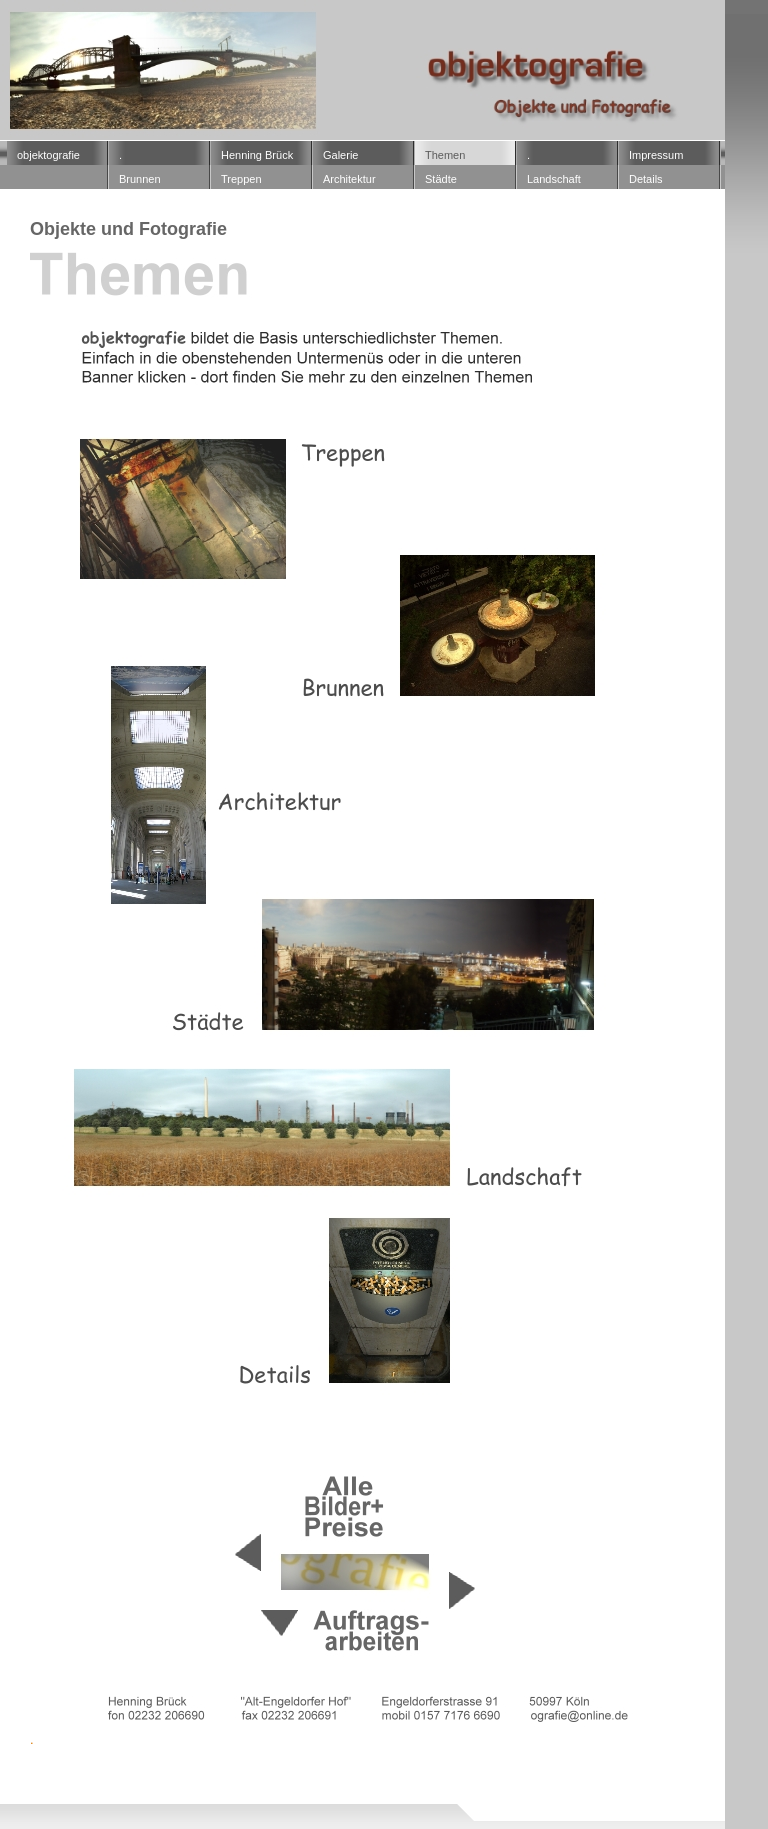  I want to click on 2035, so click(316, 1801).